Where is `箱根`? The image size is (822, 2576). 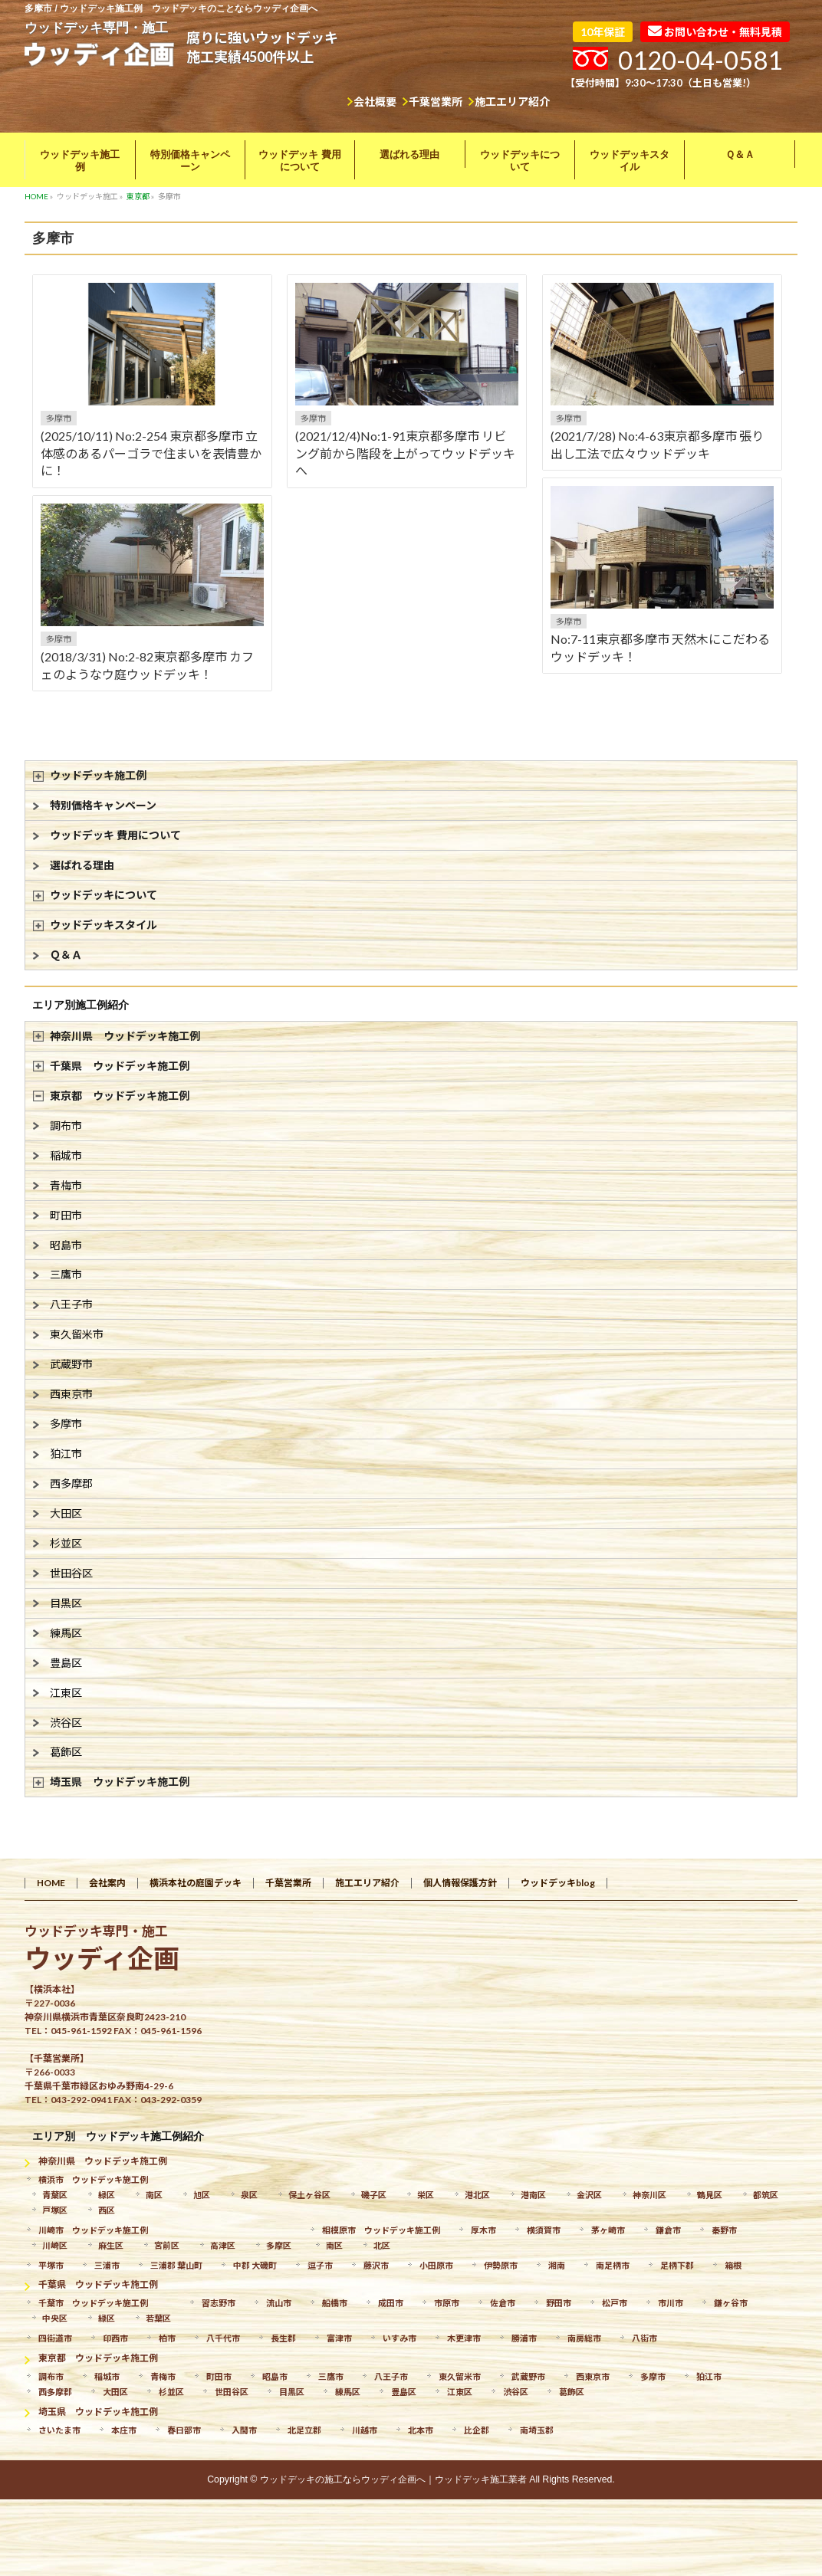
箱根 is located at coordinates (733, 2265).